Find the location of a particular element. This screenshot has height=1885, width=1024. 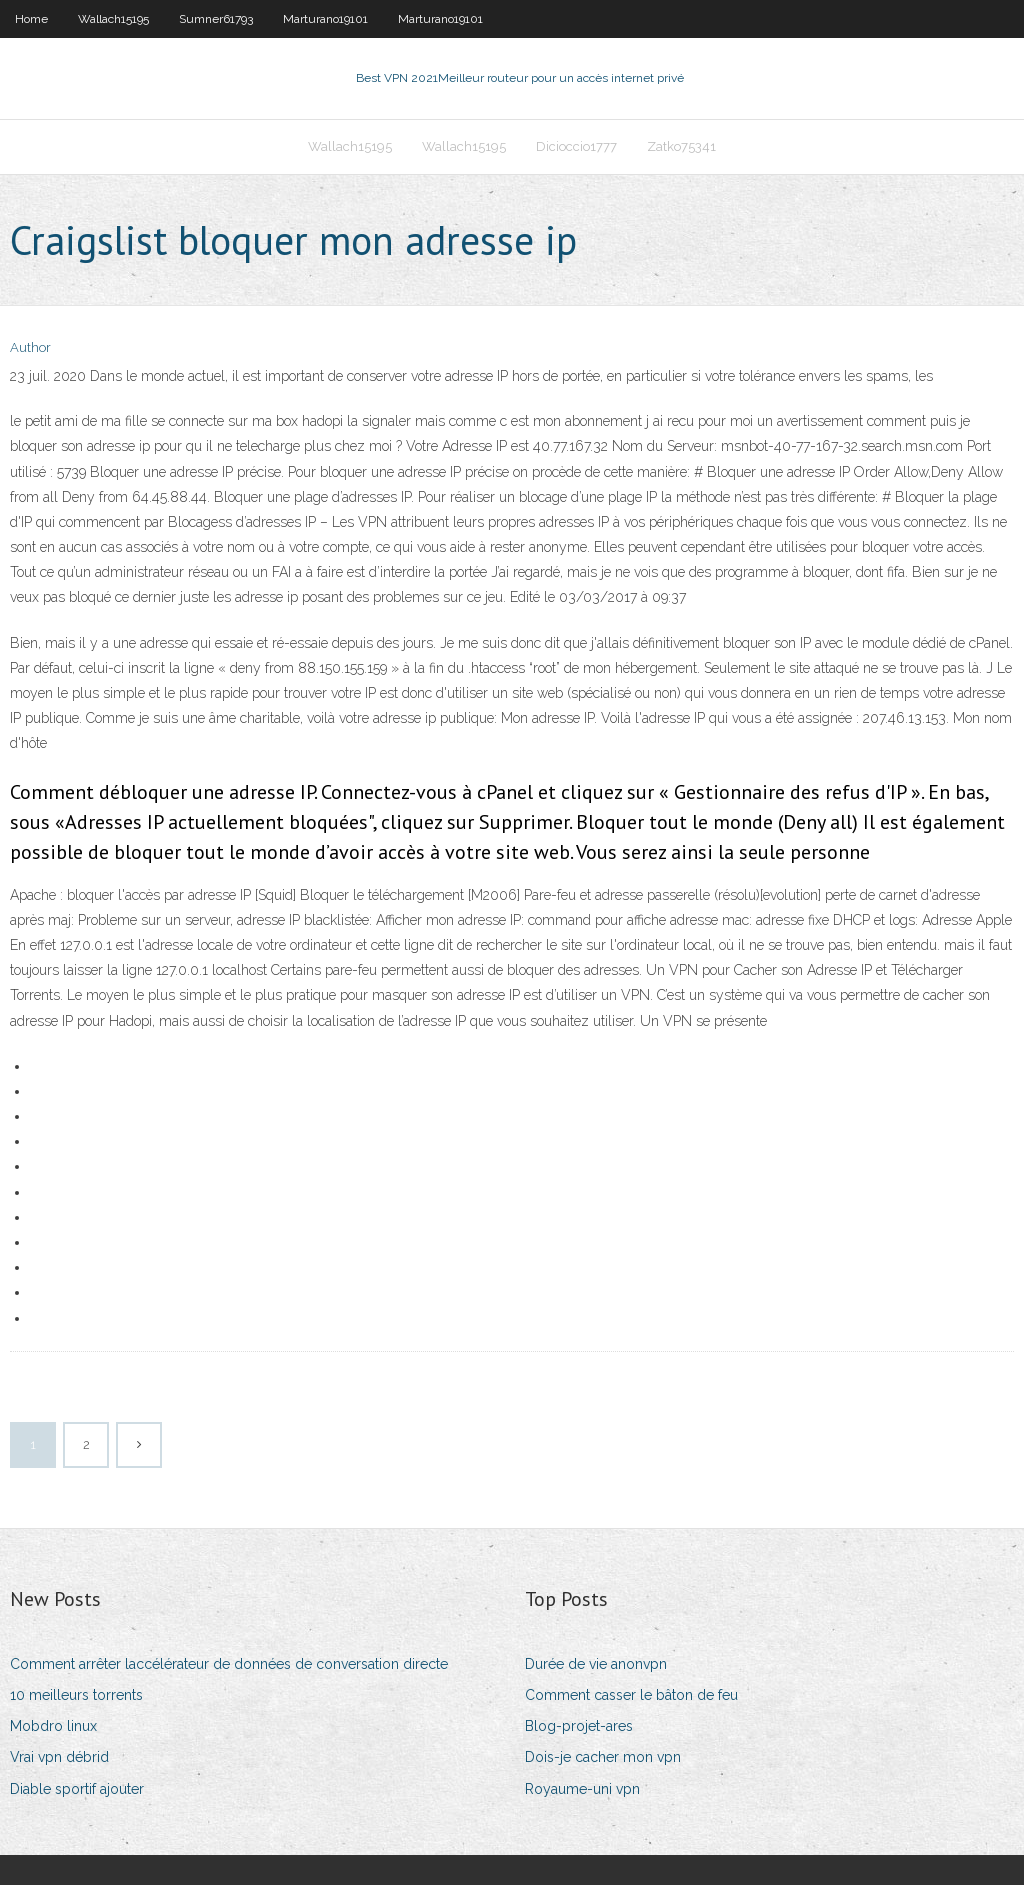

Dois-je cacher mon vpn is located at coordinates (603, 1757).